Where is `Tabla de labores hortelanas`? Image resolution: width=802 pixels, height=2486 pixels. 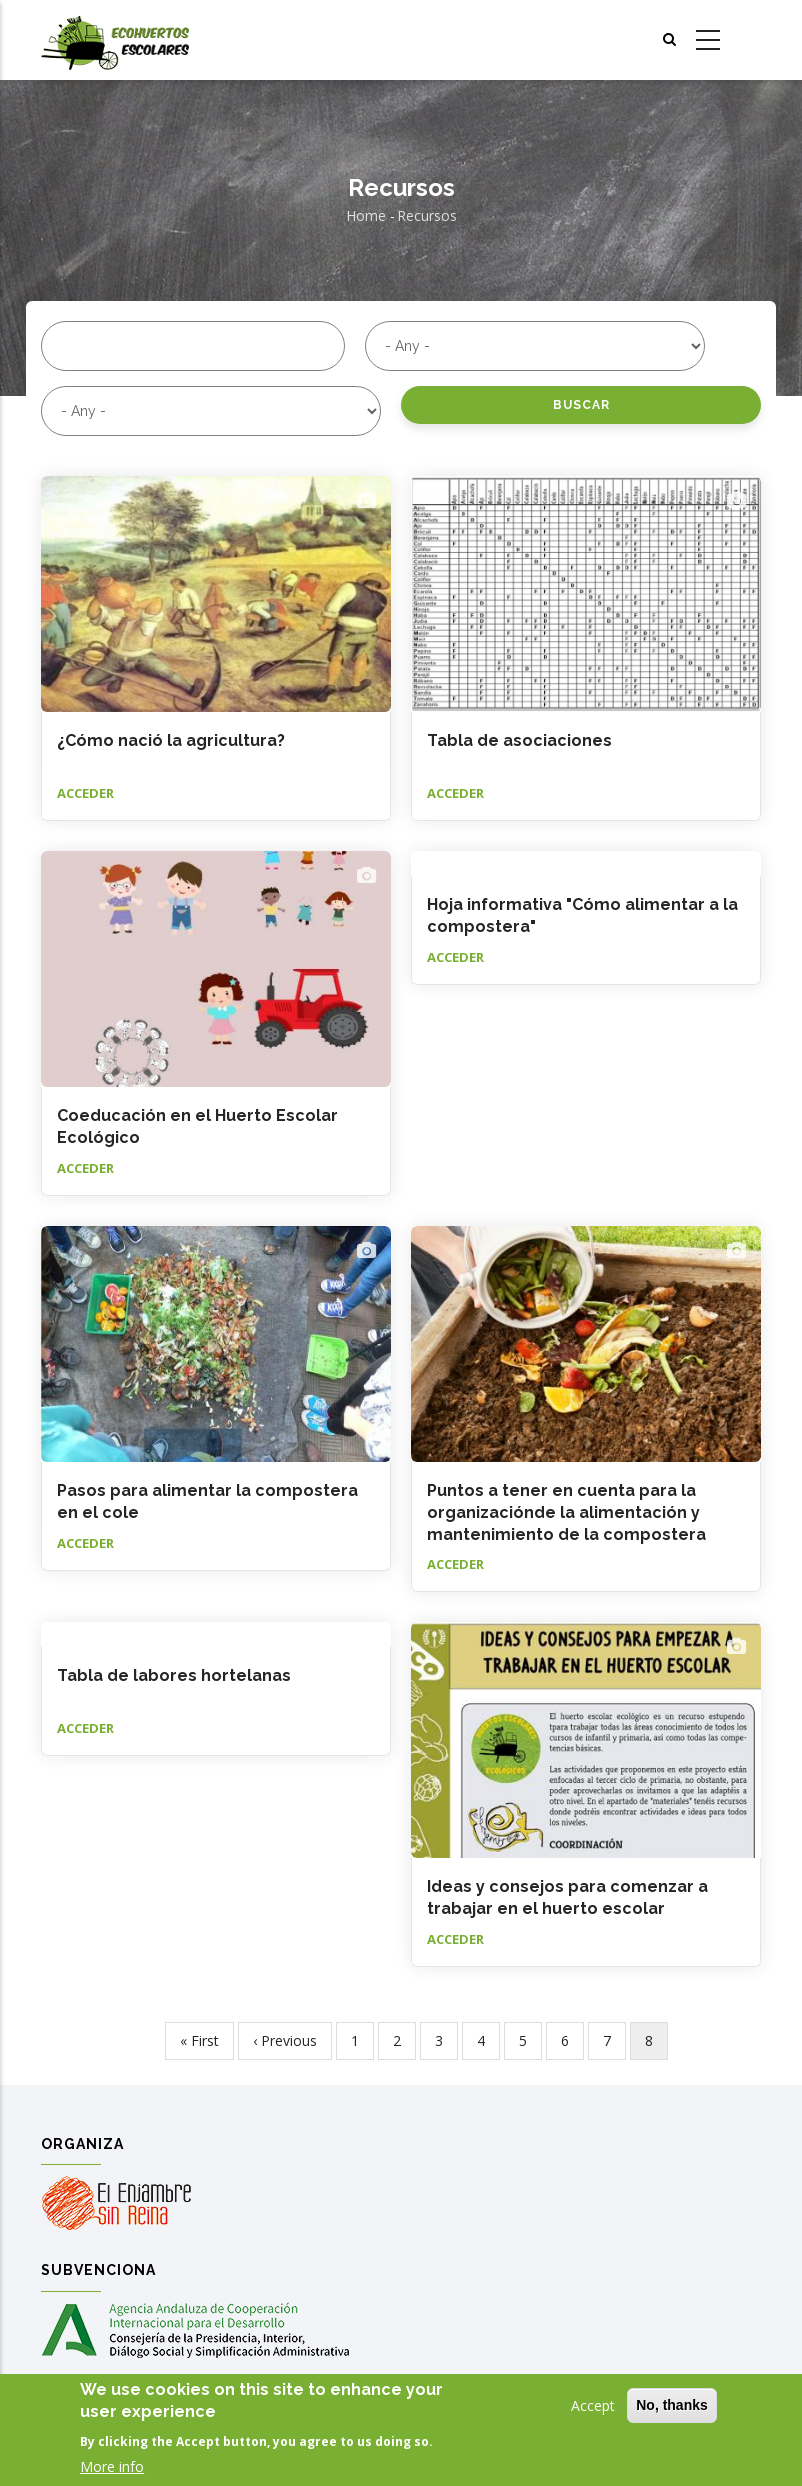 Tabla de labores hortelanas is located at coordinates (174, 1675).